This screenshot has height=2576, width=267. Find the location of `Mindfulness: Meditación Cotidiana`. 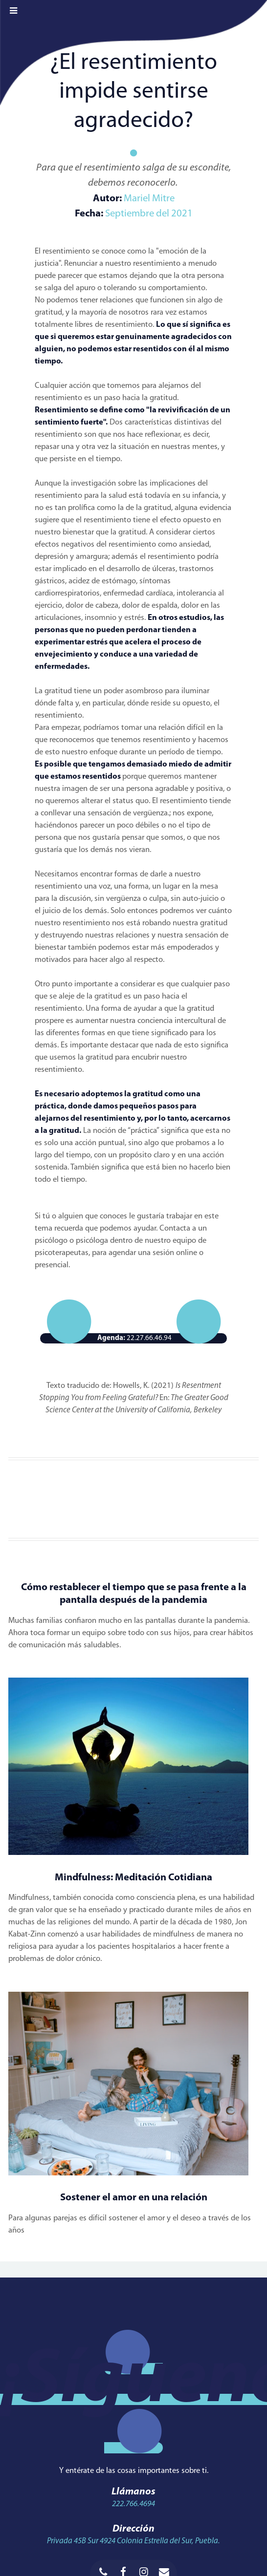

Mindfulness: Meditación Cotidiana is located at coordinates (133, 1878).